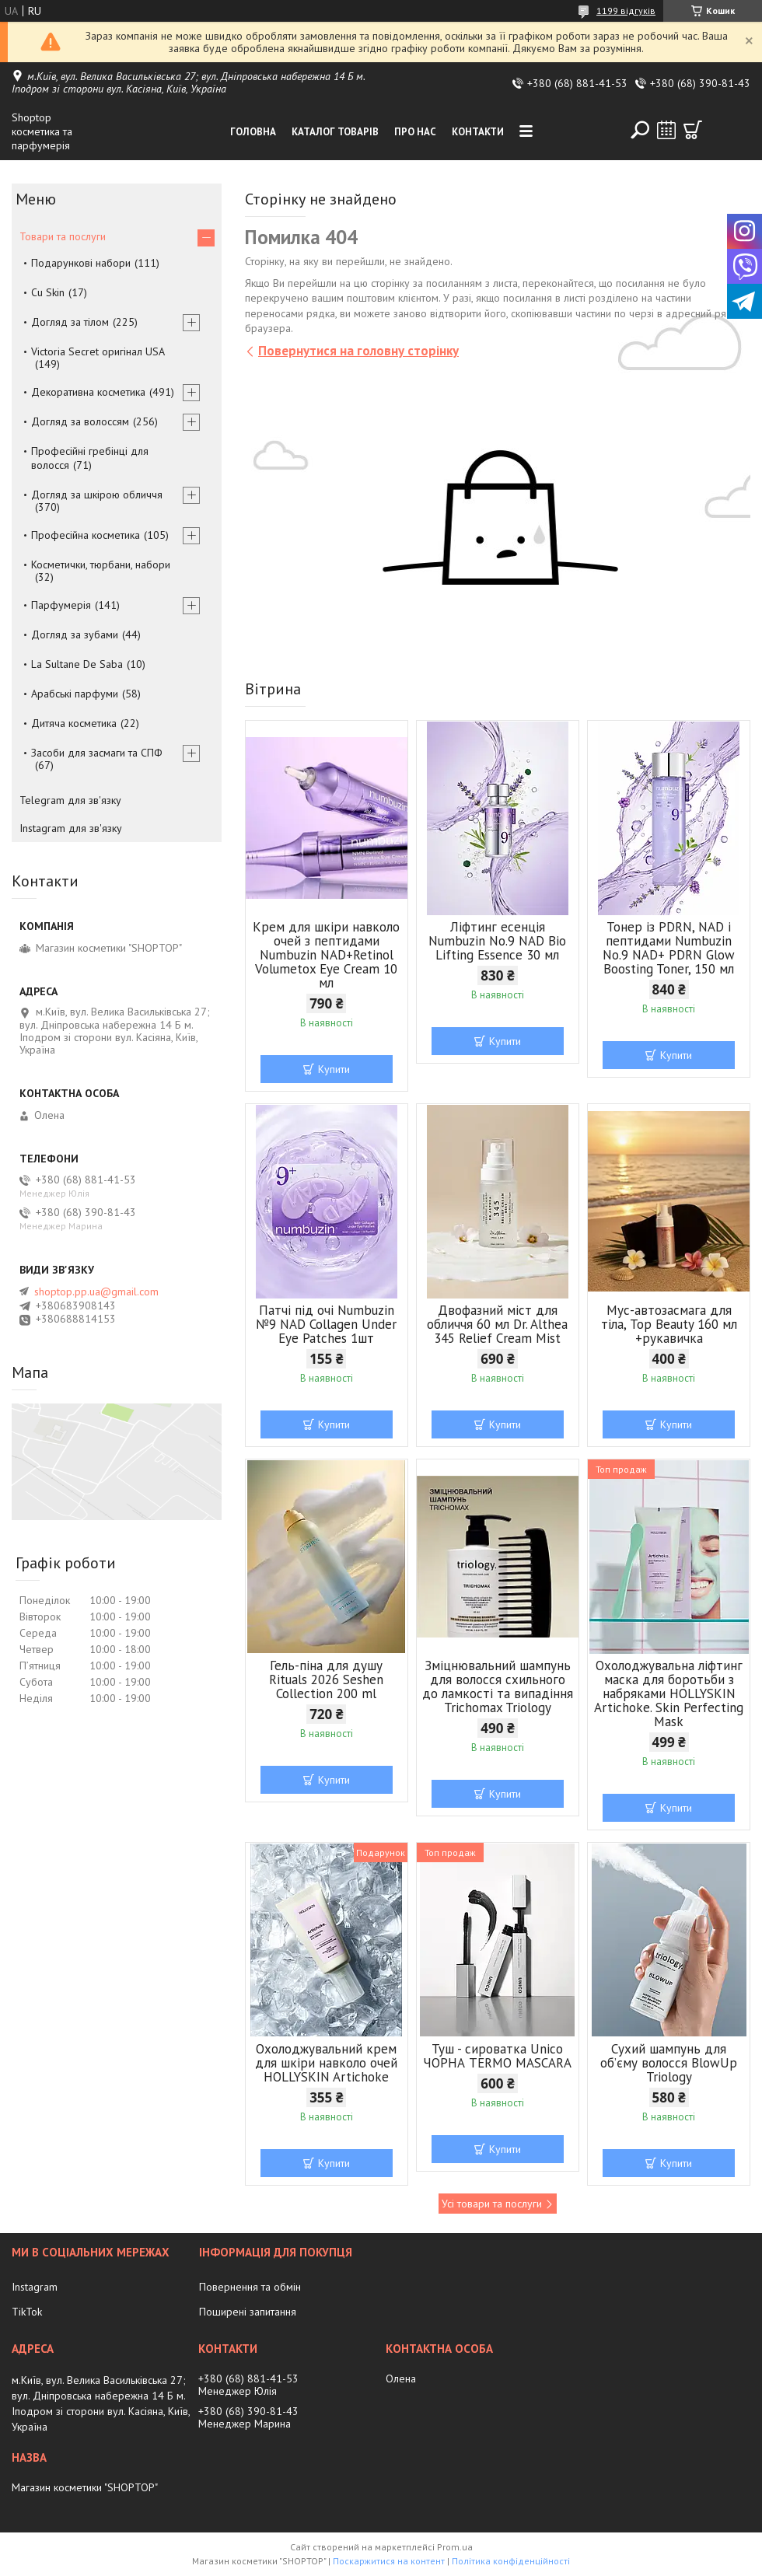 The width and height of the screenshot is (762, 2576). I want to click on Політика конфіденційності, so click(511, 2561).